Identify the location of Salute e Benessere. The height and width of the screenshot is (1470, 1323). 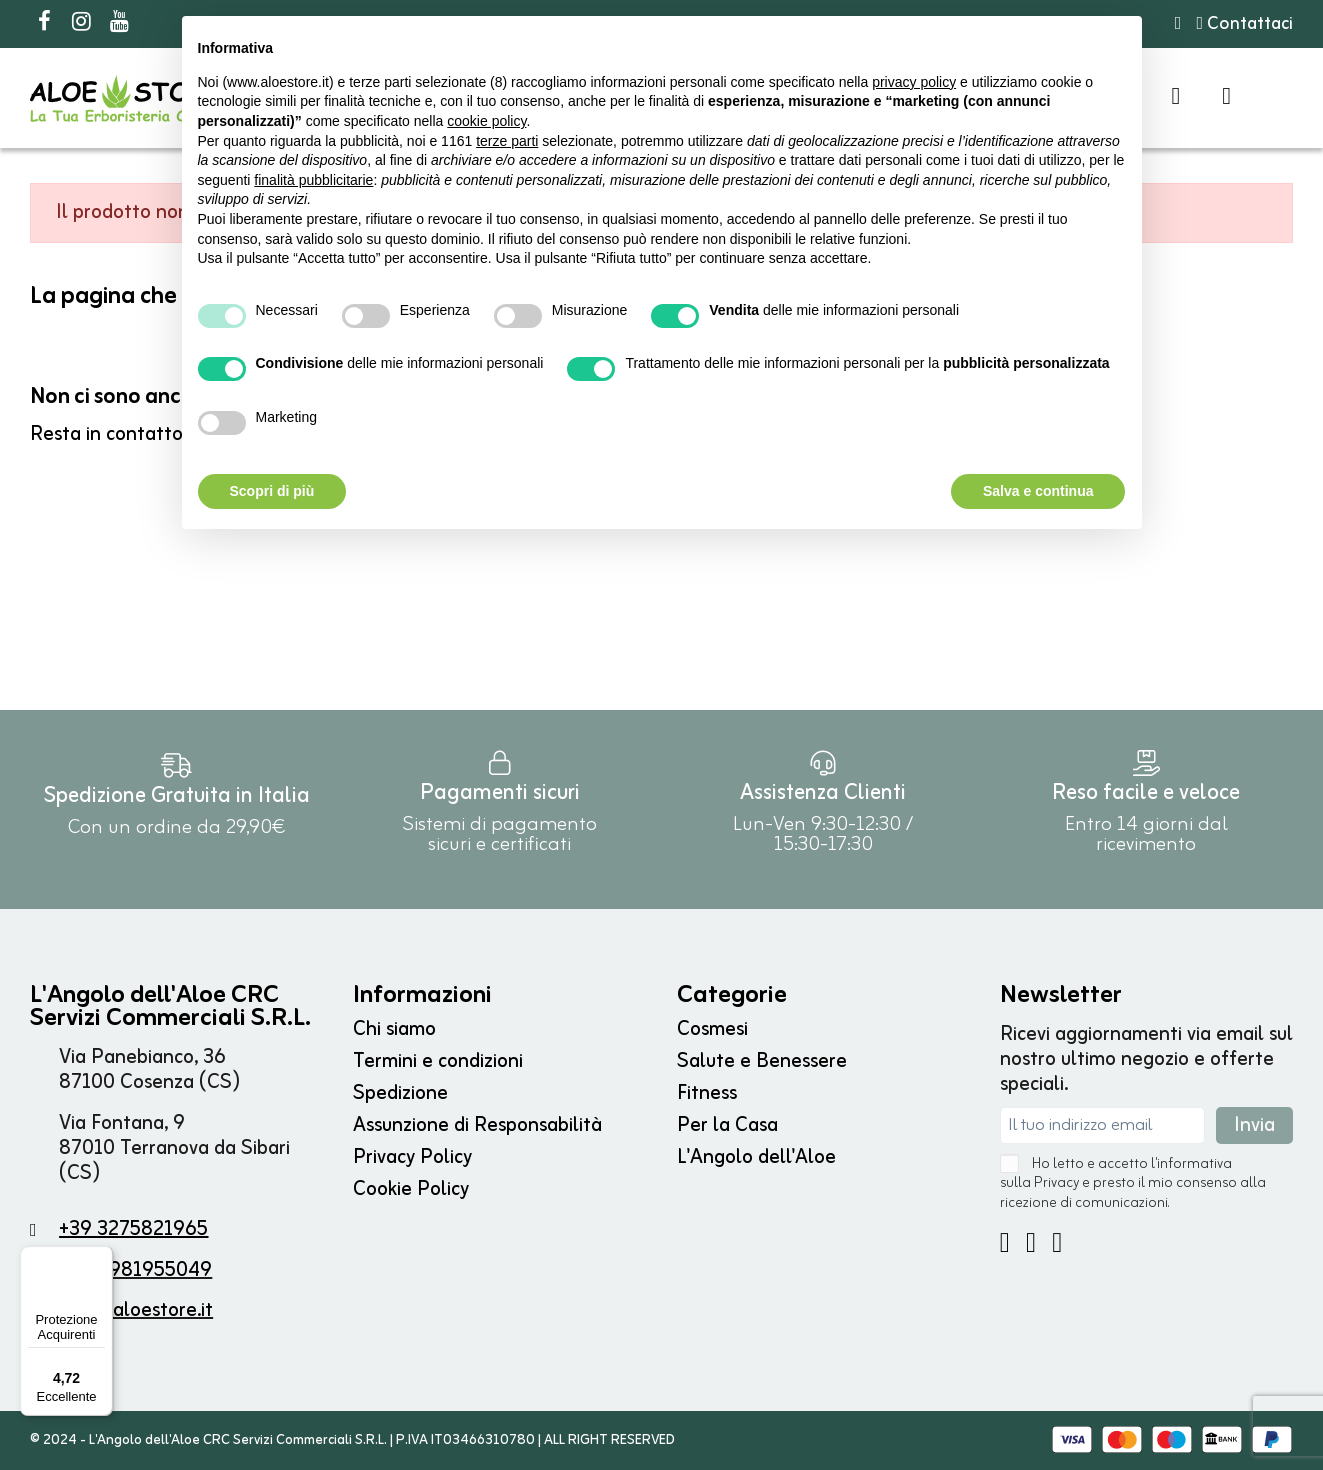
(762, 1061).